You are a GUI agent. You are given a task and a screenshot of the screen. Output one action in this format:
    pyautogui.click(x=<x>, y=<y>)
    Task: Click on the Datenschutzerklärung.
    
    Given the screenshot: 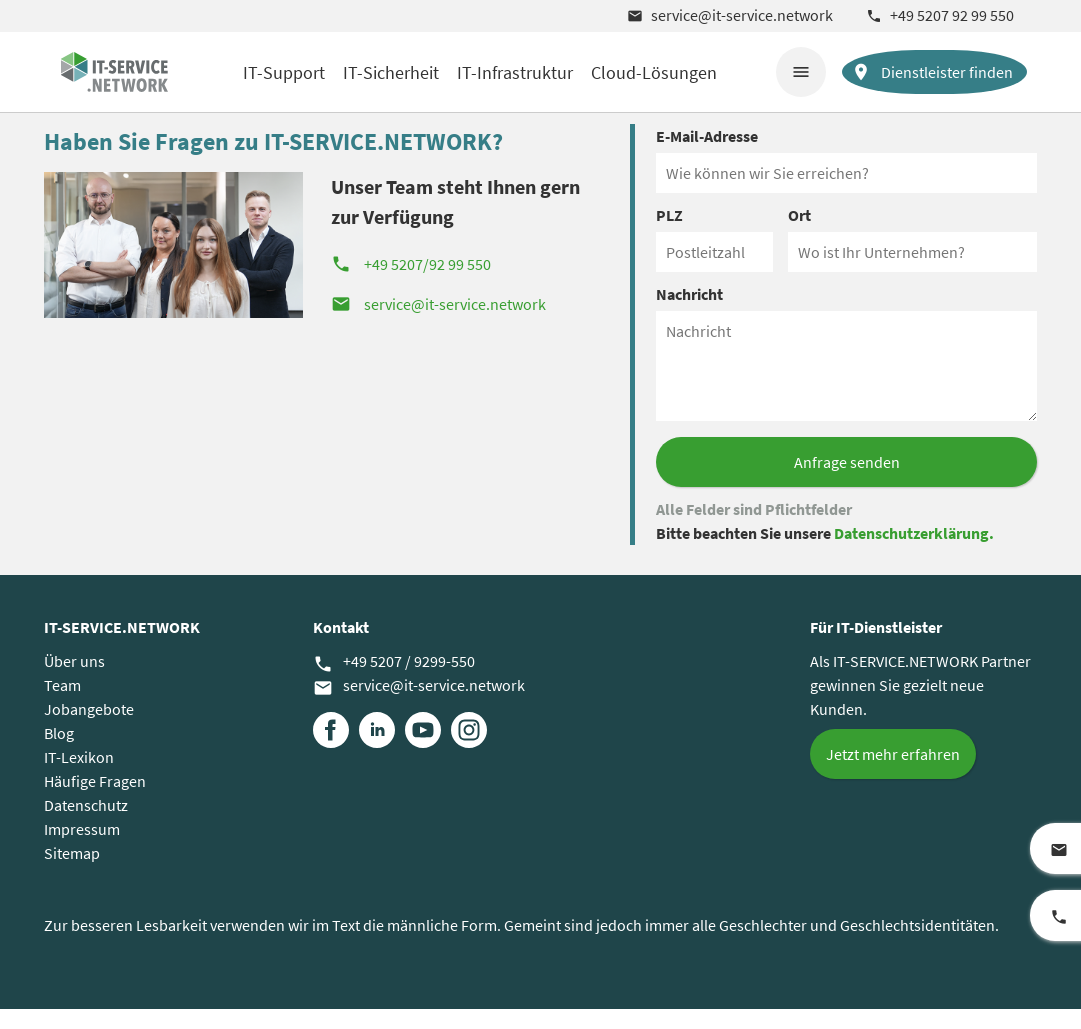 What is the action you would take?
    pyautogui.click(x=914, y=553)
    